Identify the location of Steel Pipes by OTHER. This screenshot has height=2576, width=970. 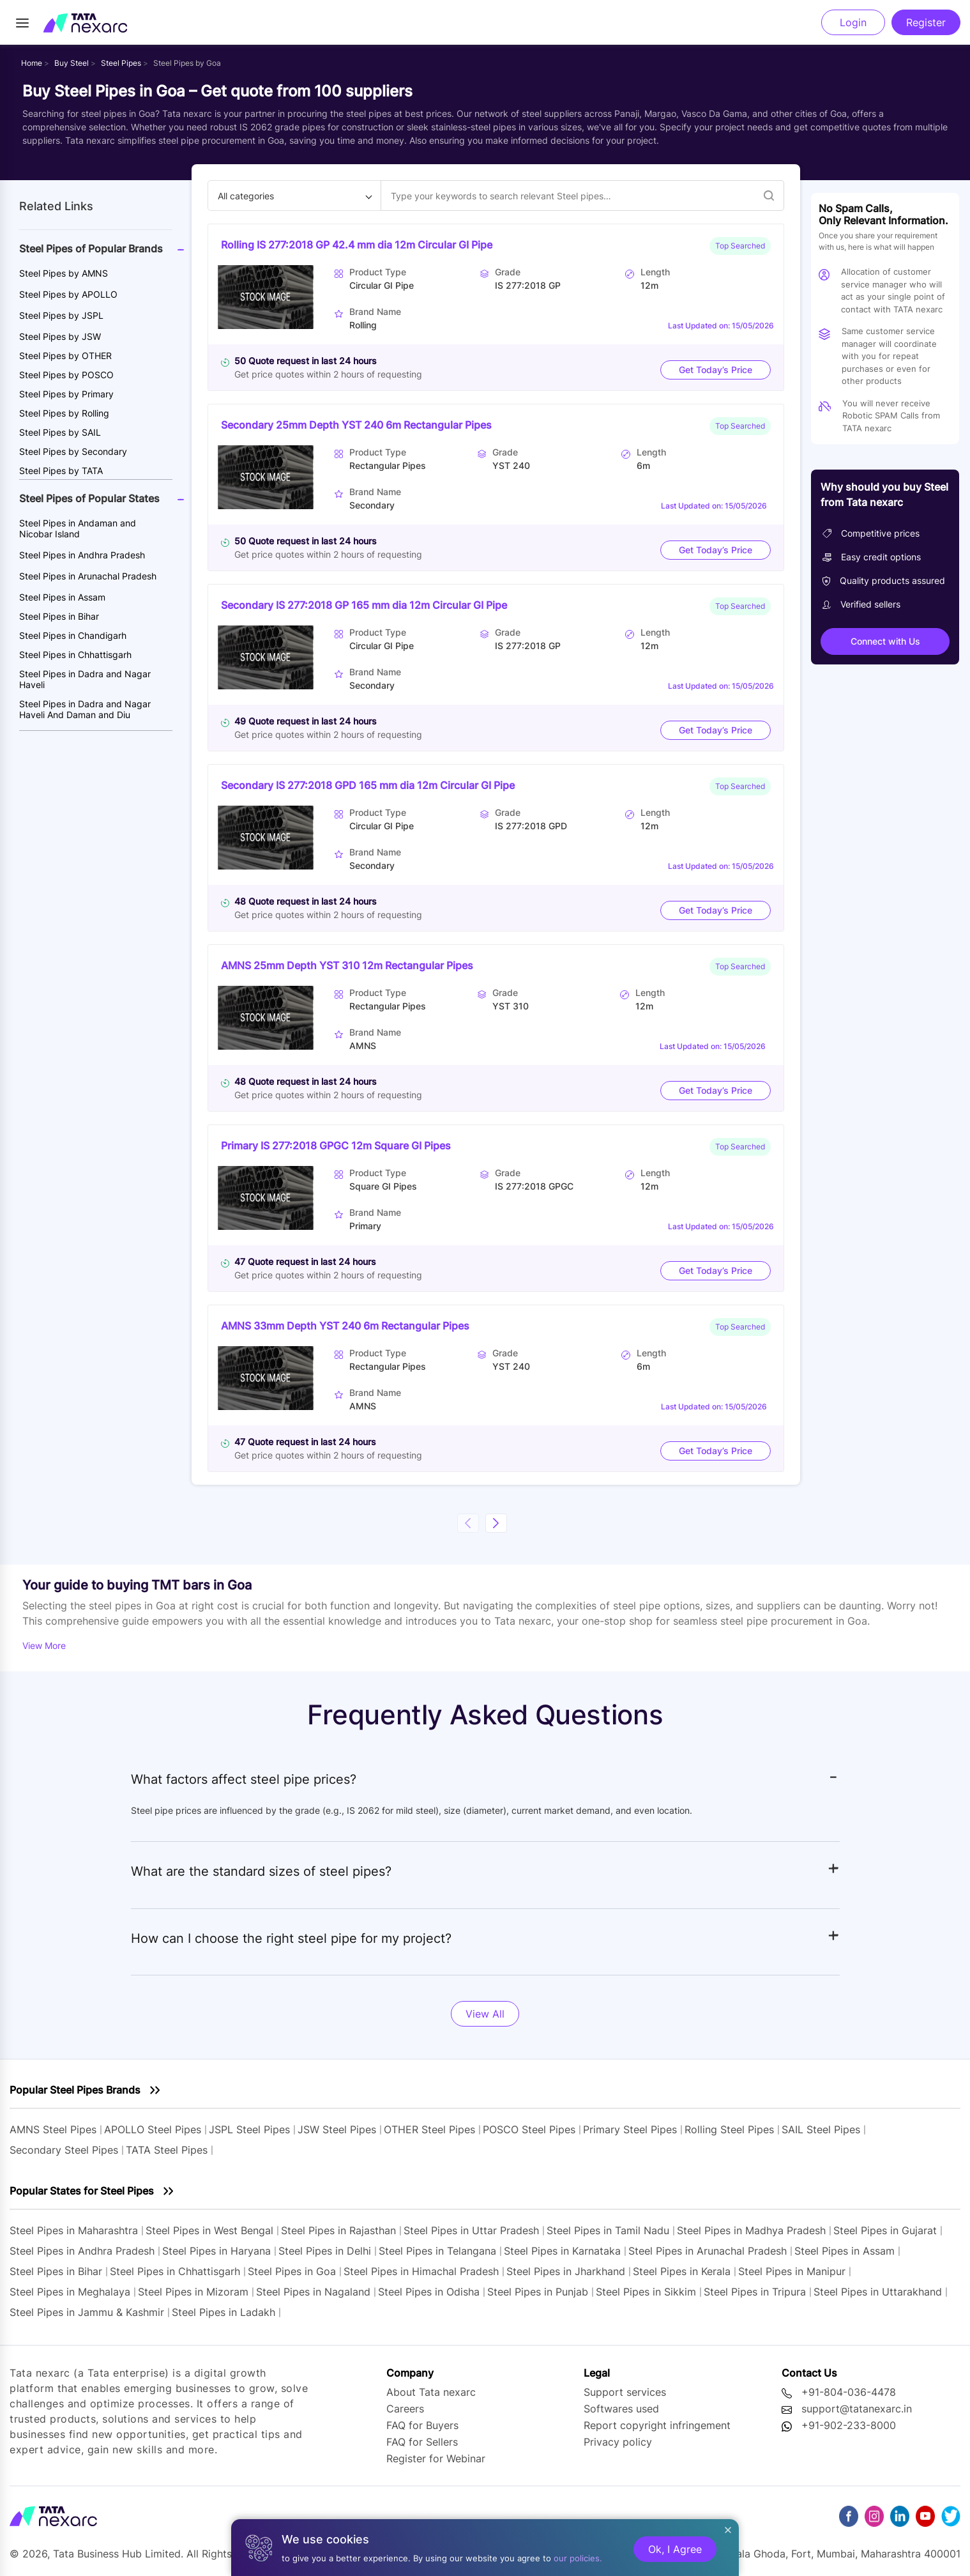
(65, 355).